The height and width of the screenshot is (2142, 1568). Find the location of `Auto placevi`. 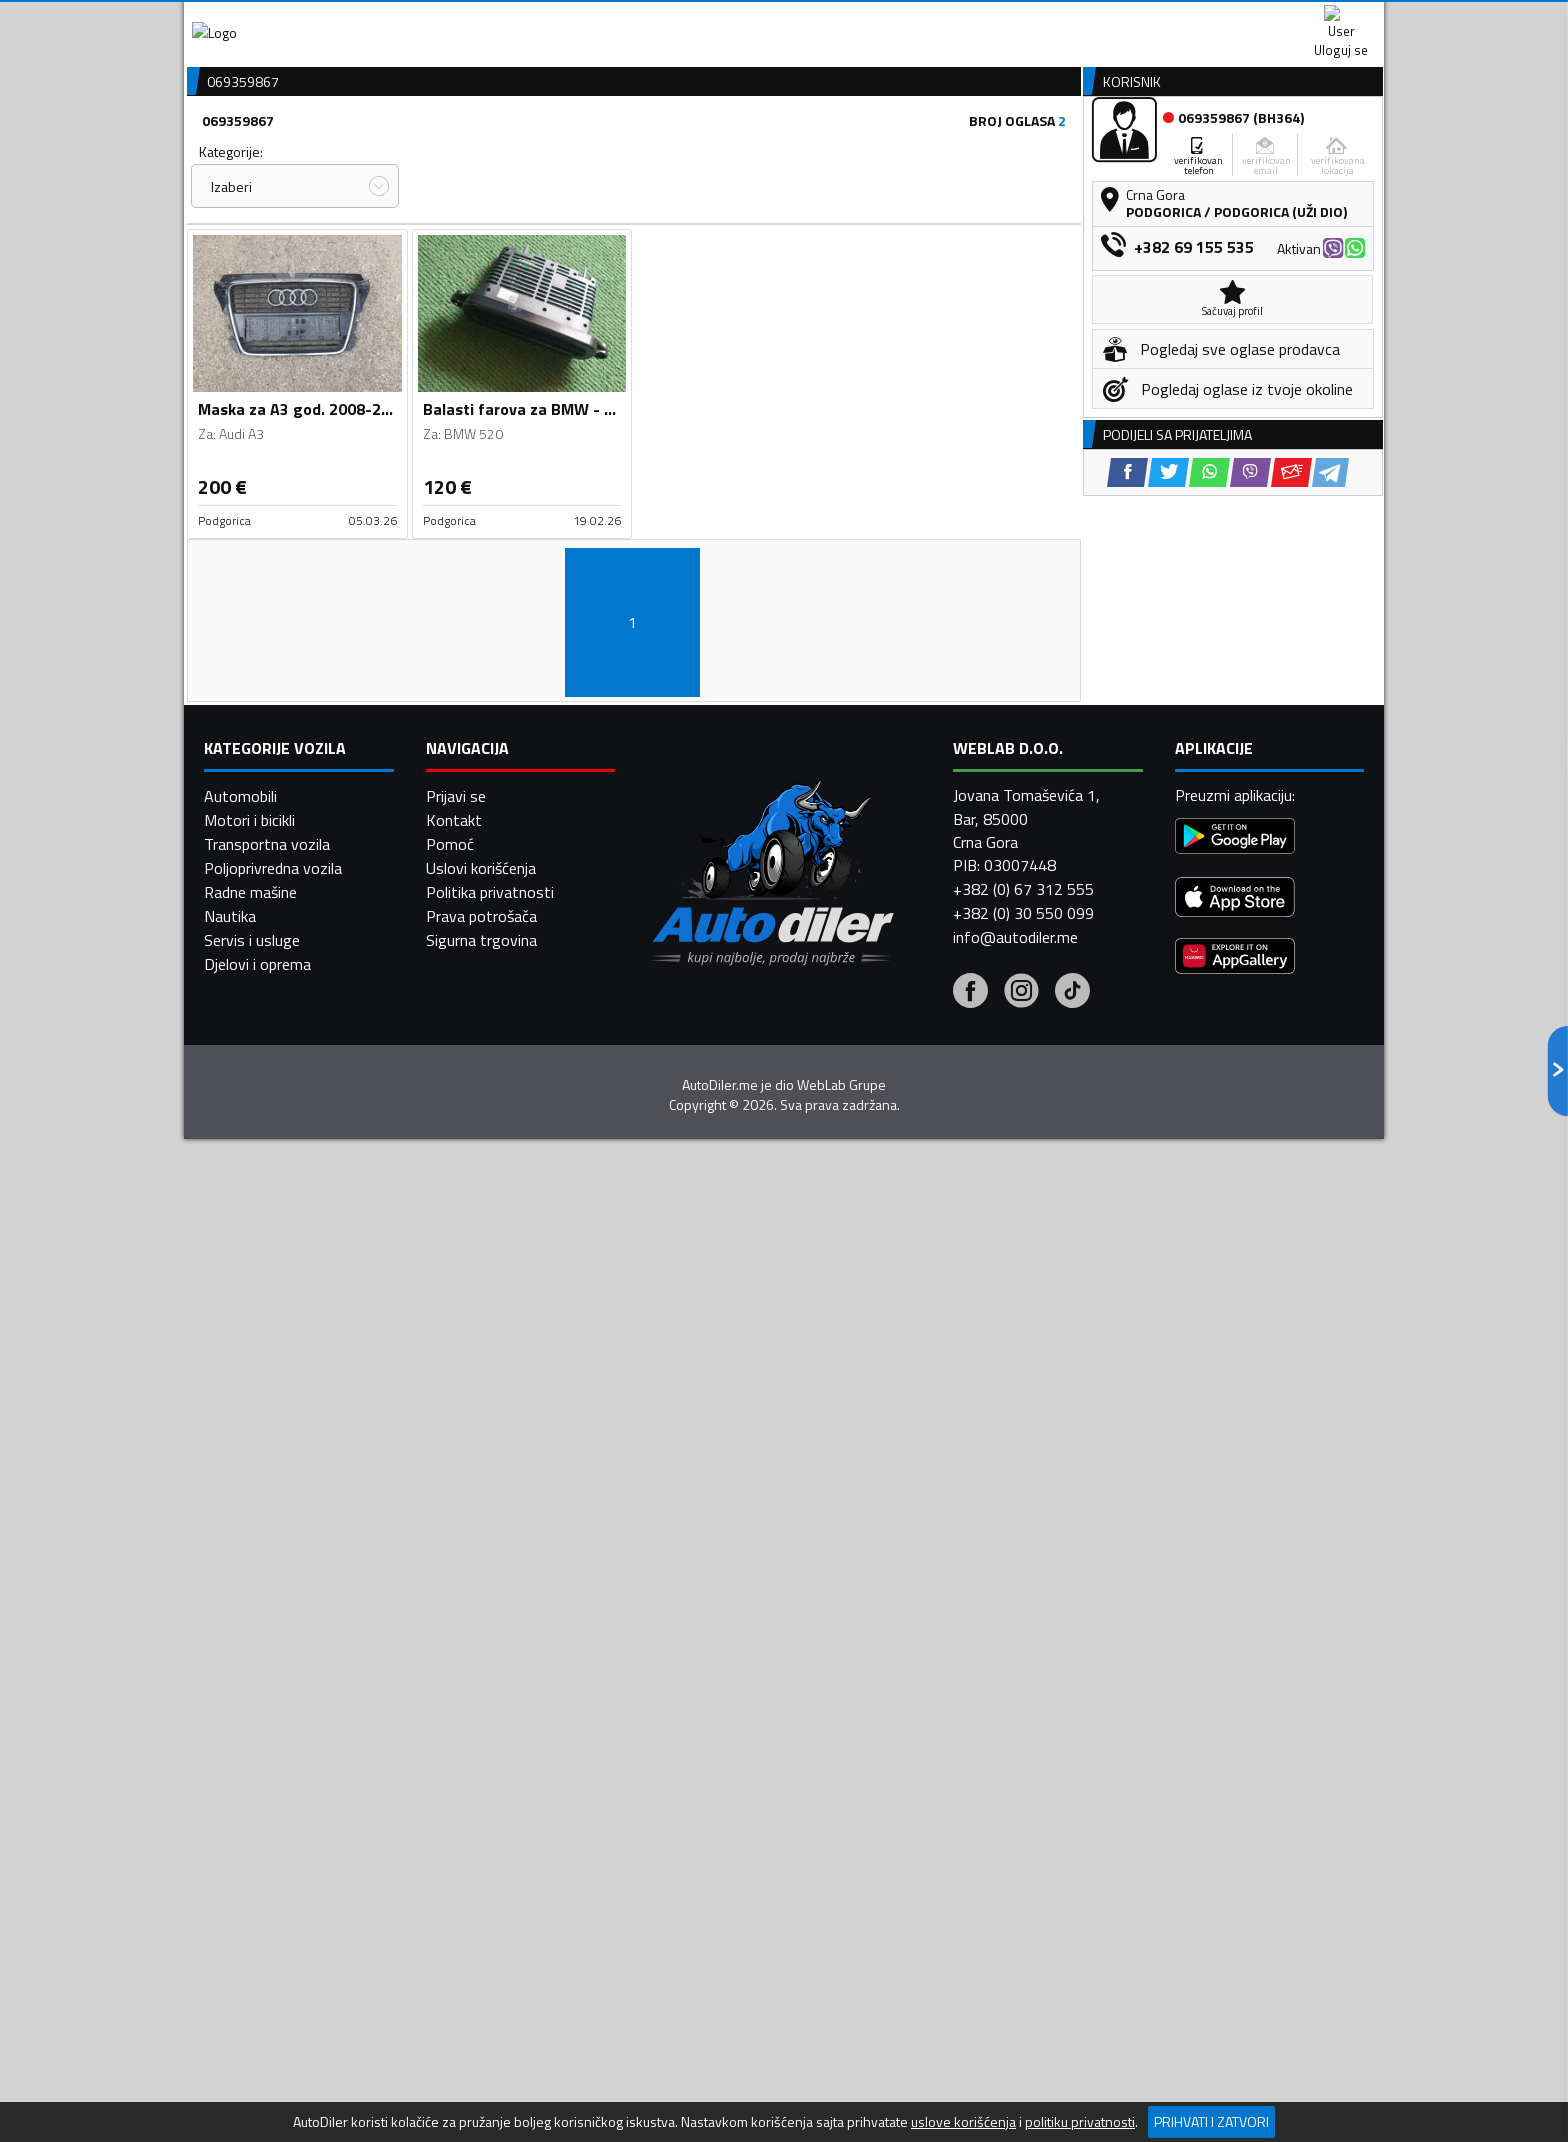

Auto placevi is located at coordinates (570, 153).